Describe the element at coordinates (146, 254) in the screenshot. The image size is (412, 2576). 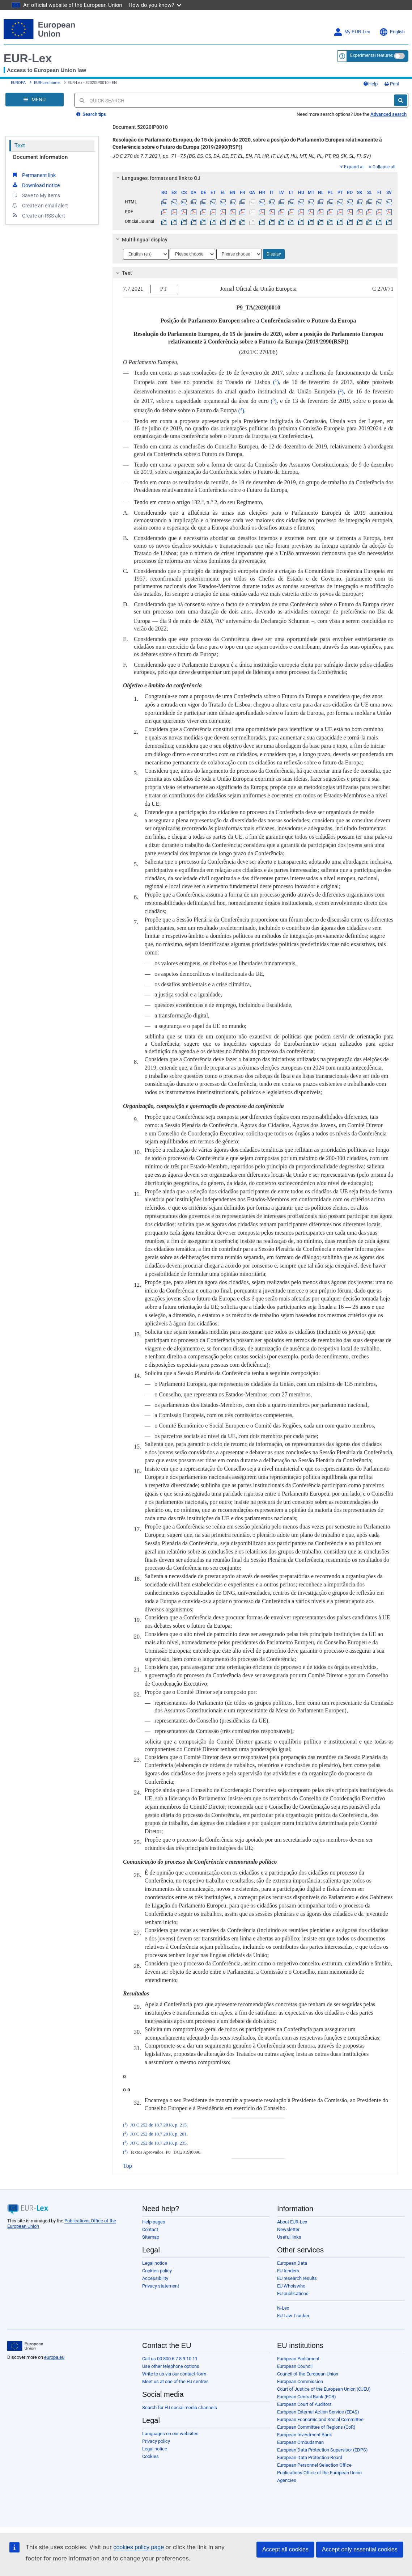
I see `[Choose language]` at that location.